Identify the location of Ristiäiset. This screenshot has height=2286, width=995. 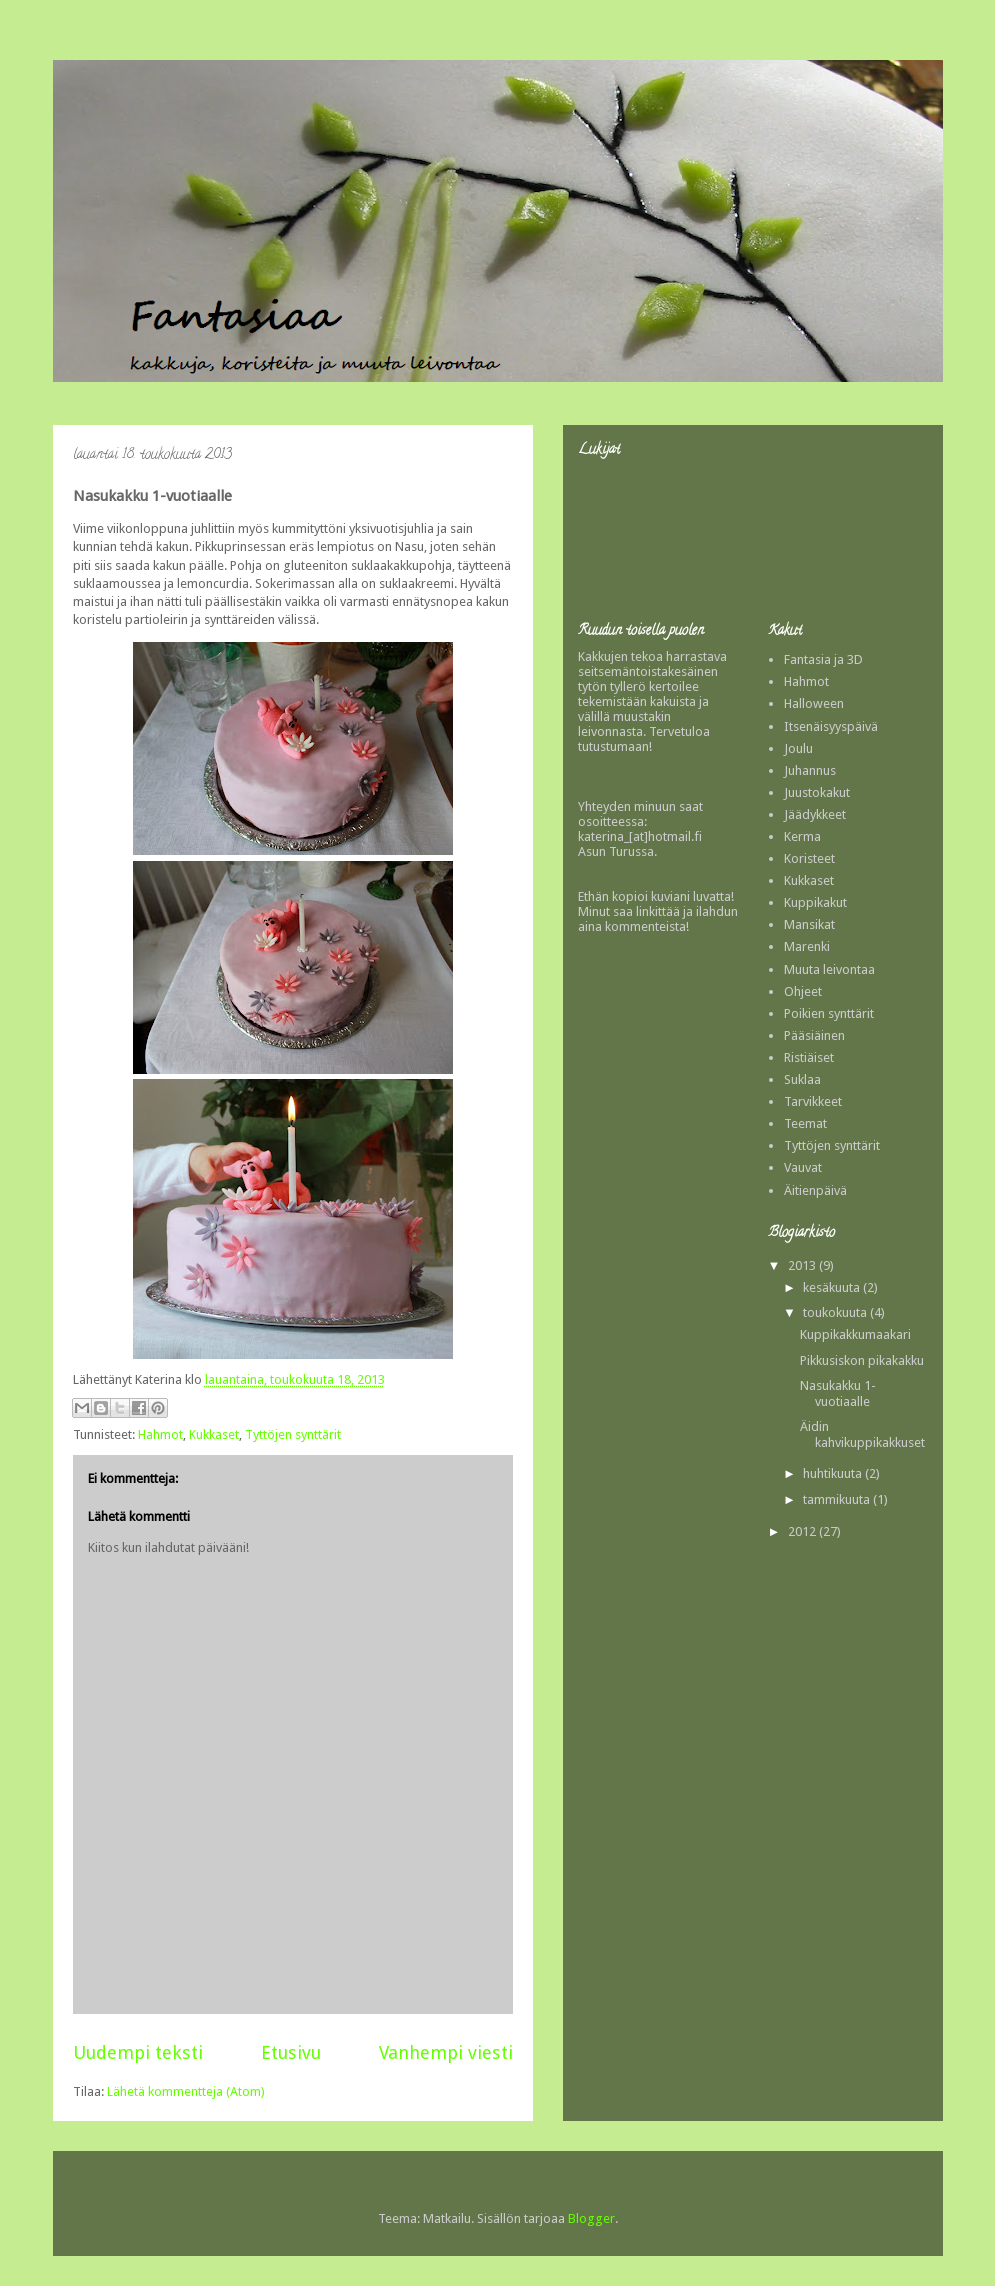
(809, 1057).